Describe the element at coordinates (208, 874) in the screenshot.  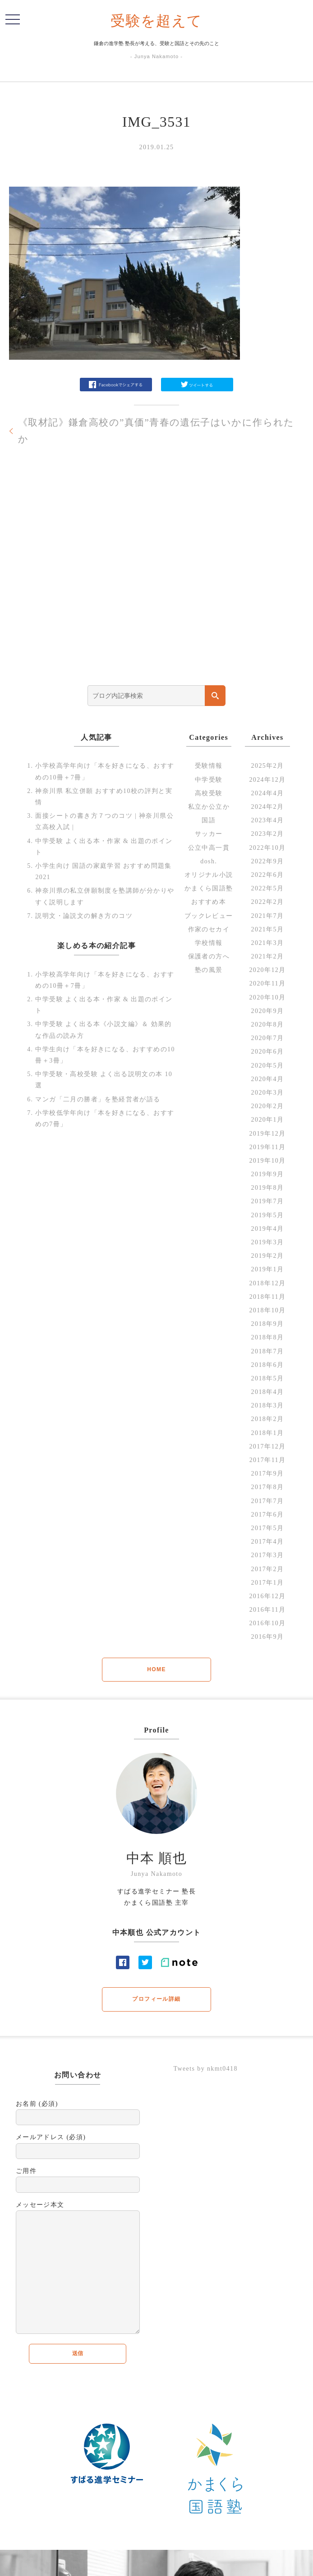
I see `オリジナル小説` at that location.